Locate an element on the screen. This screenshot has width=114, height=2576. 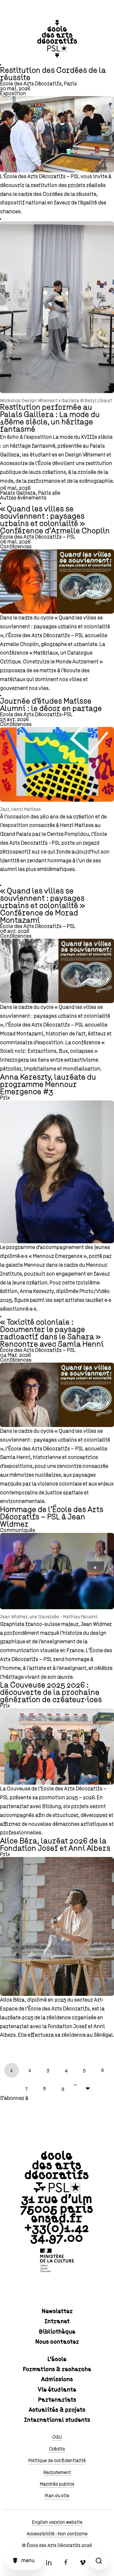
CGU is located at coordinates (57, 2437).